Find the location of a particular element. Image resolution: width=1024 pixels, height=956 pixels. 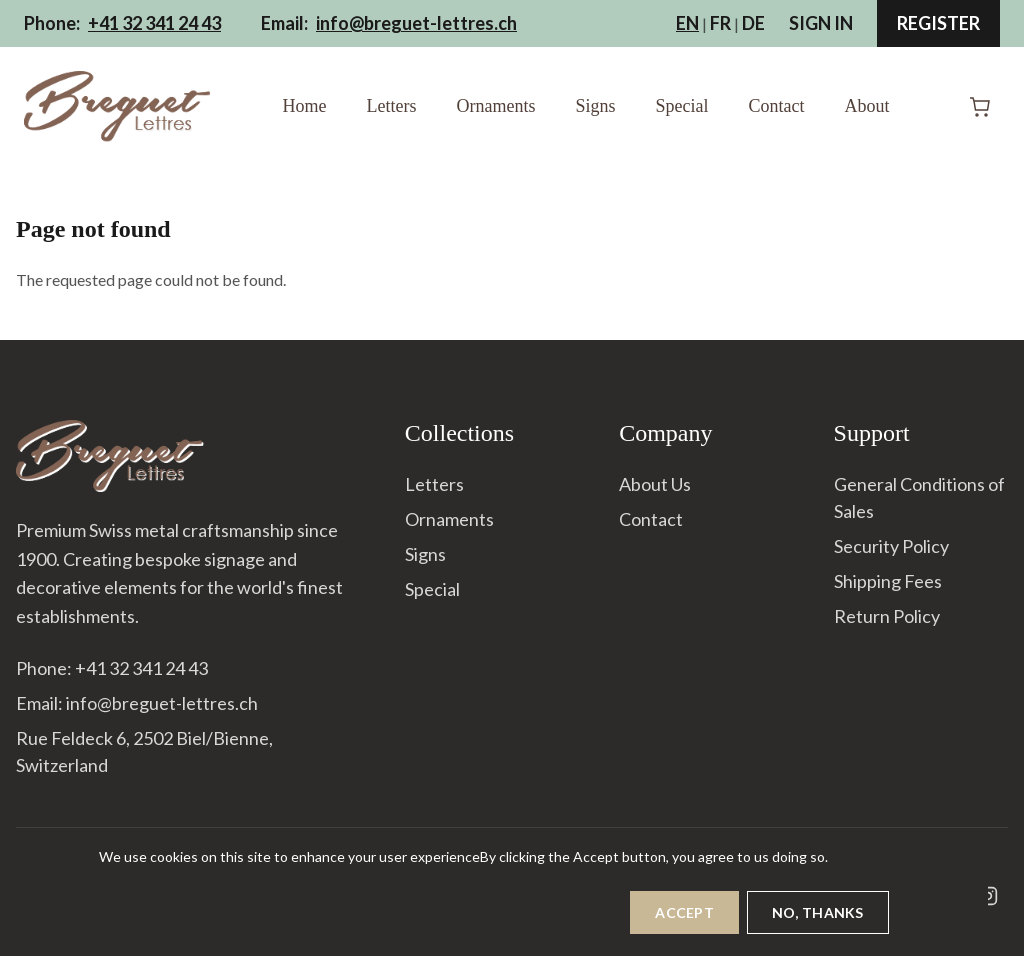

Letters is located at coordinates (392, 106).